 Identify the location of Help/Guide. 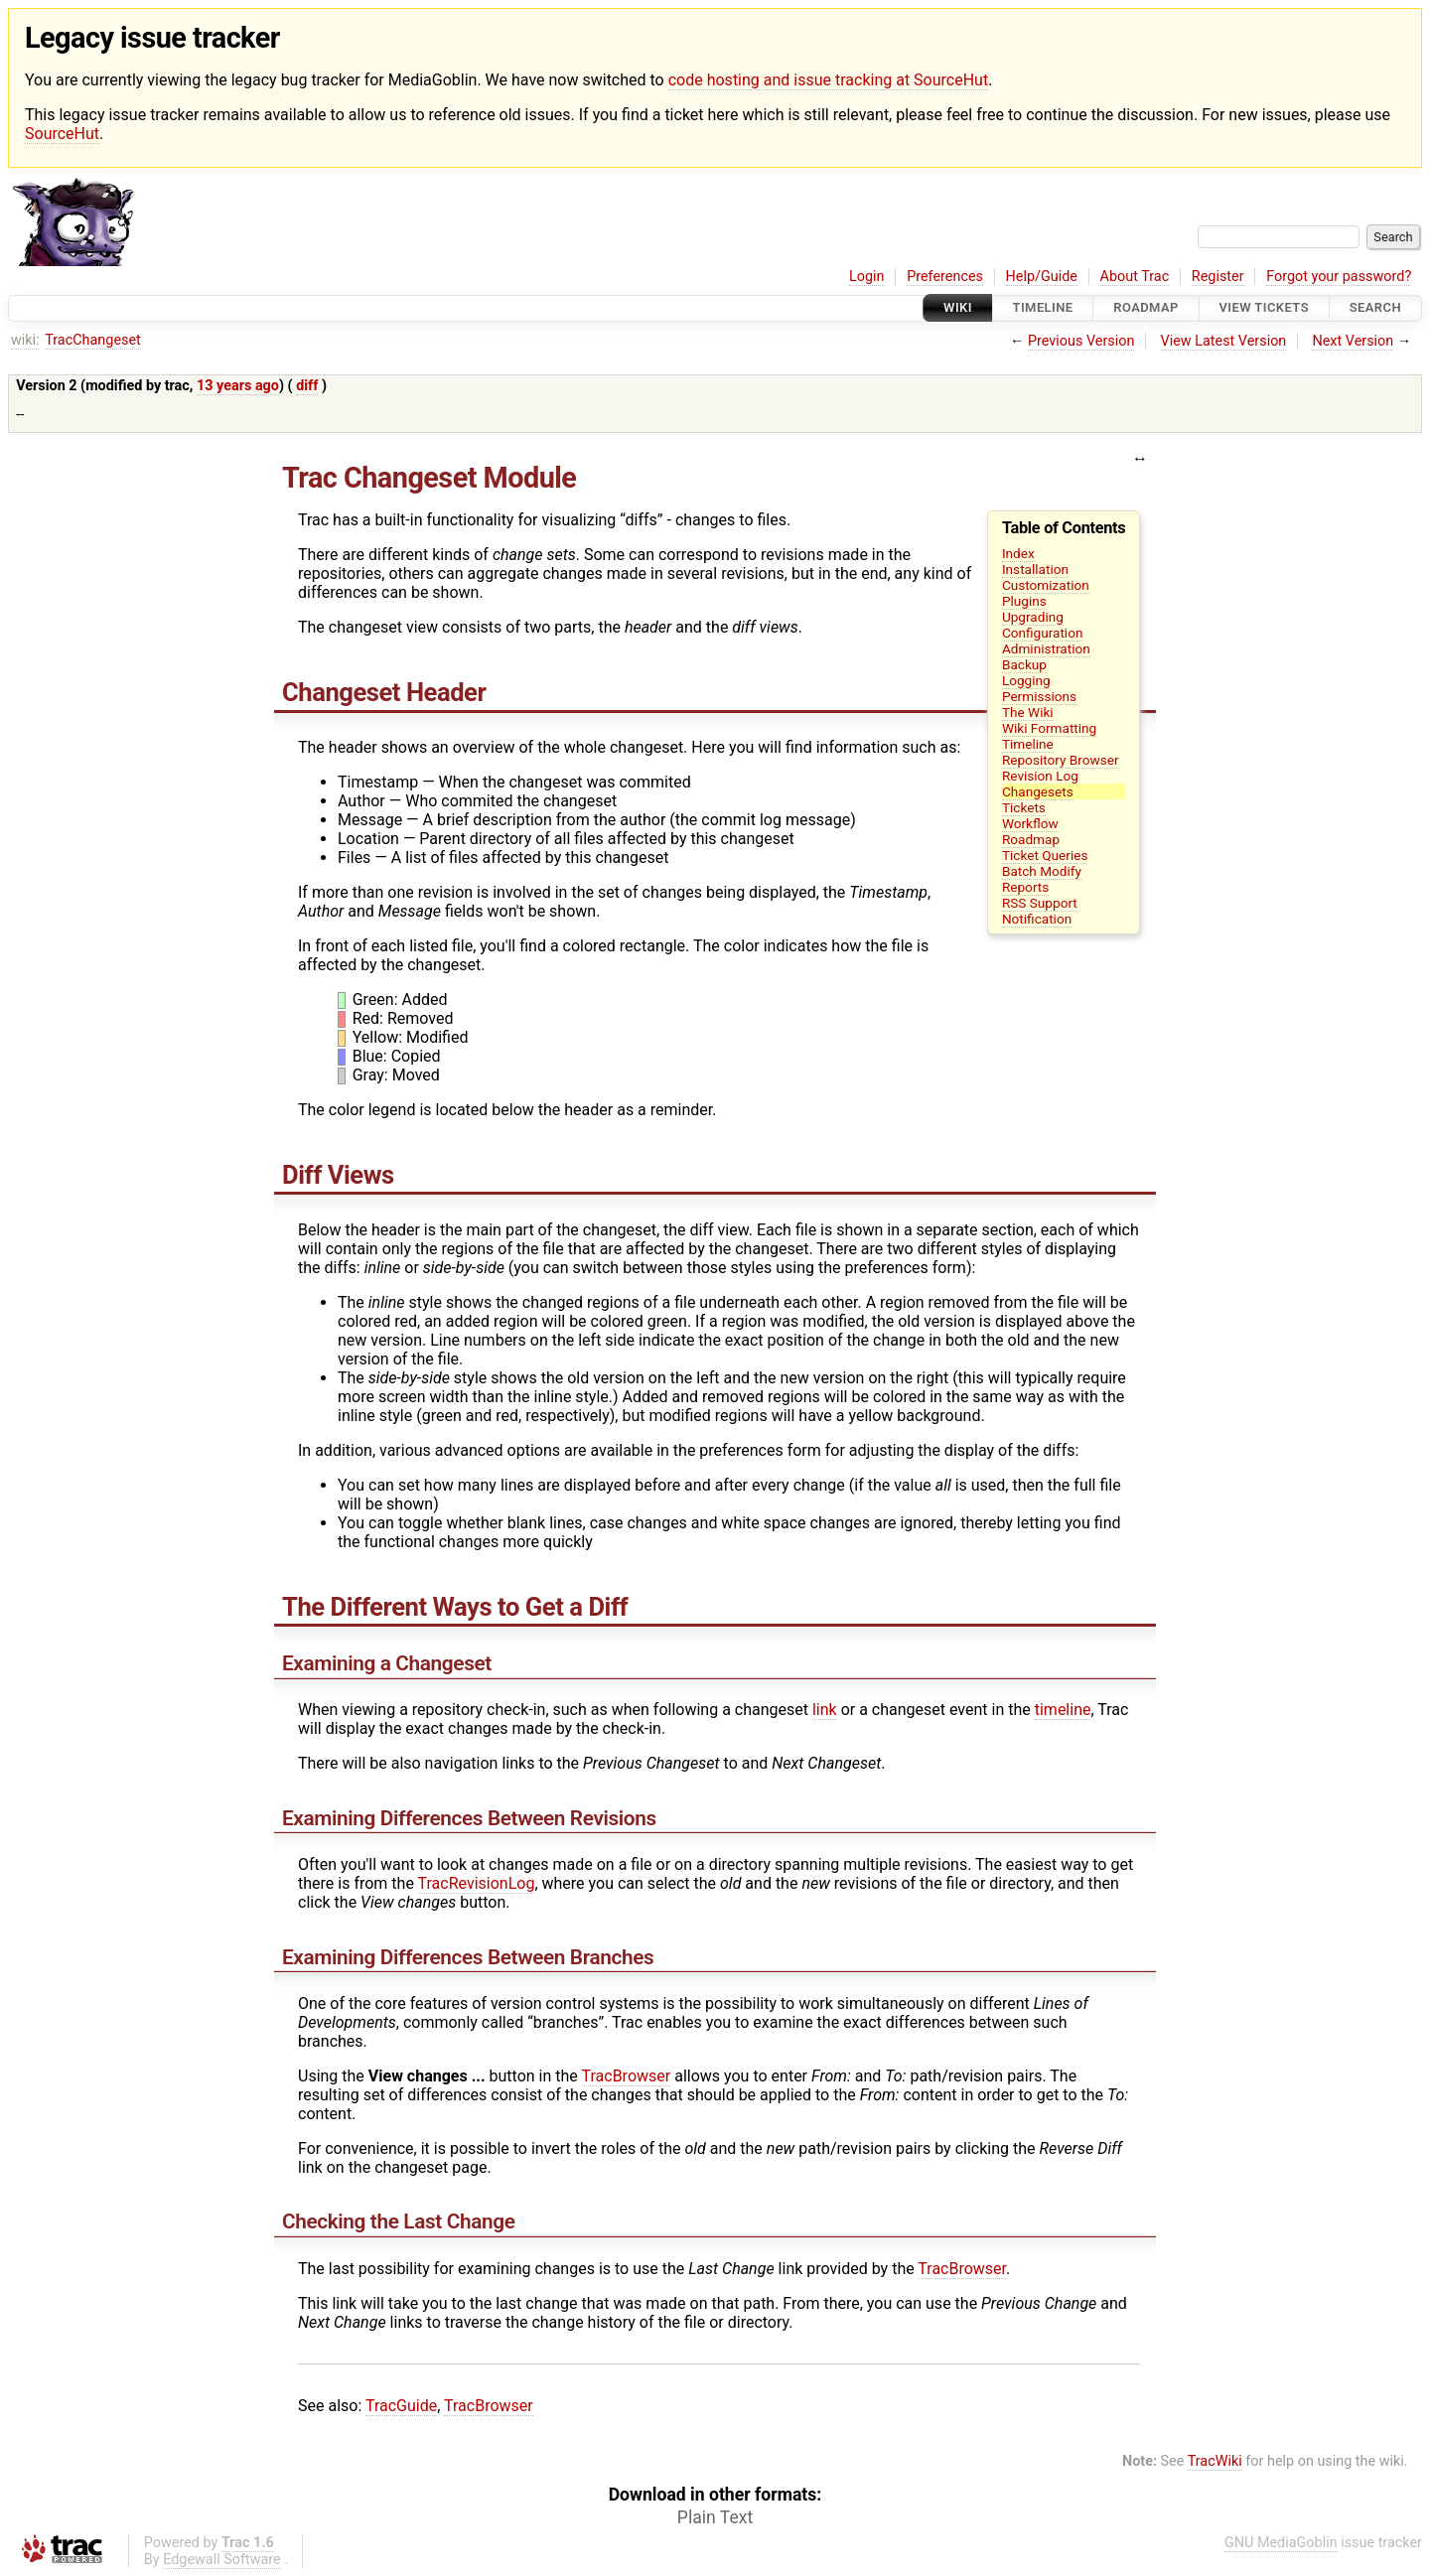
(1041, 276).